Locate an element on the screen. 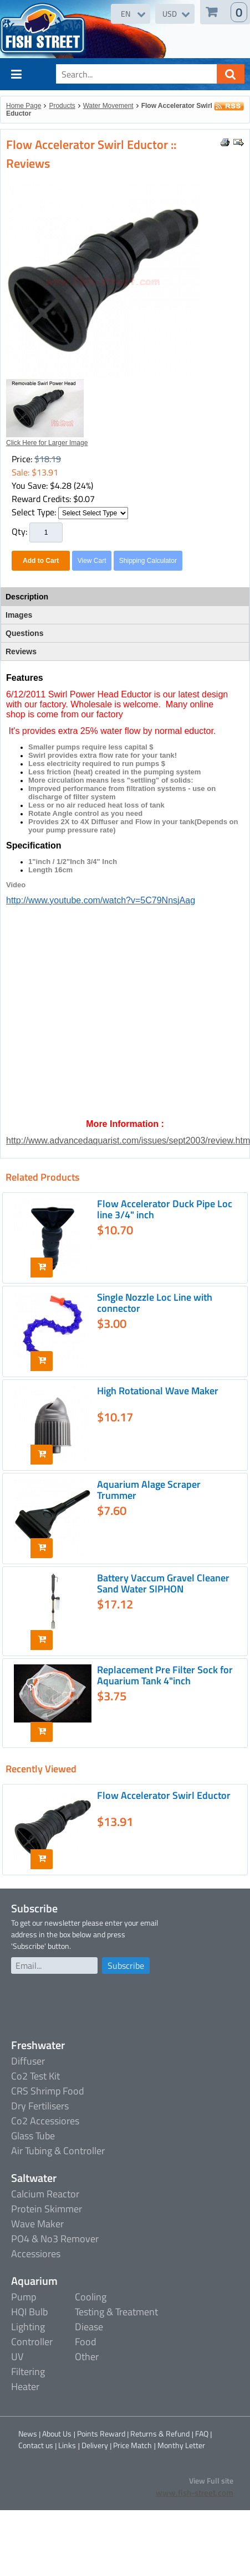  High Rotational Wave Maker is located at coordinates (157, 1390).